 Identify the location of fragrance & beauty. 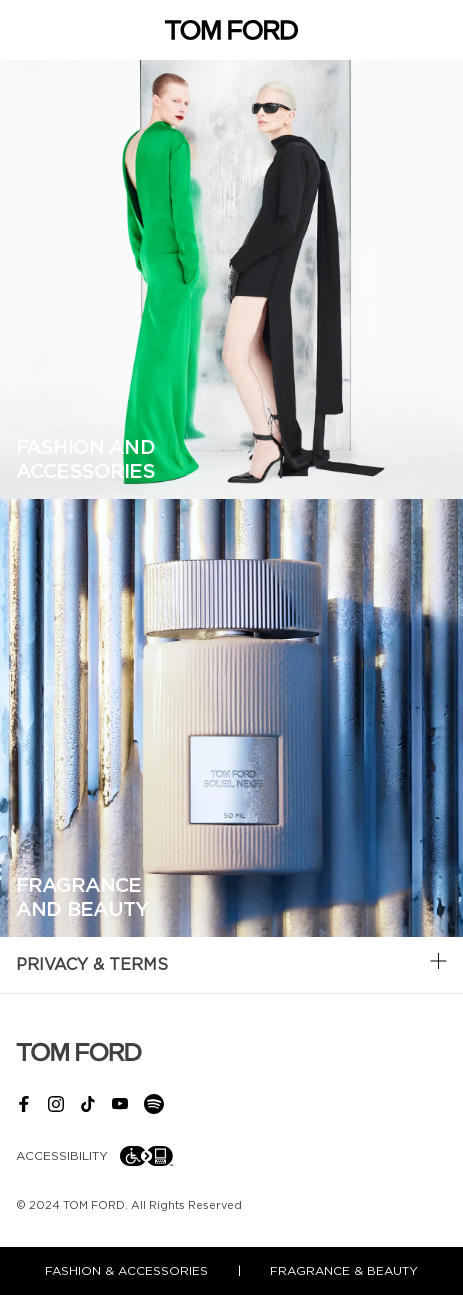
(344, 1271).